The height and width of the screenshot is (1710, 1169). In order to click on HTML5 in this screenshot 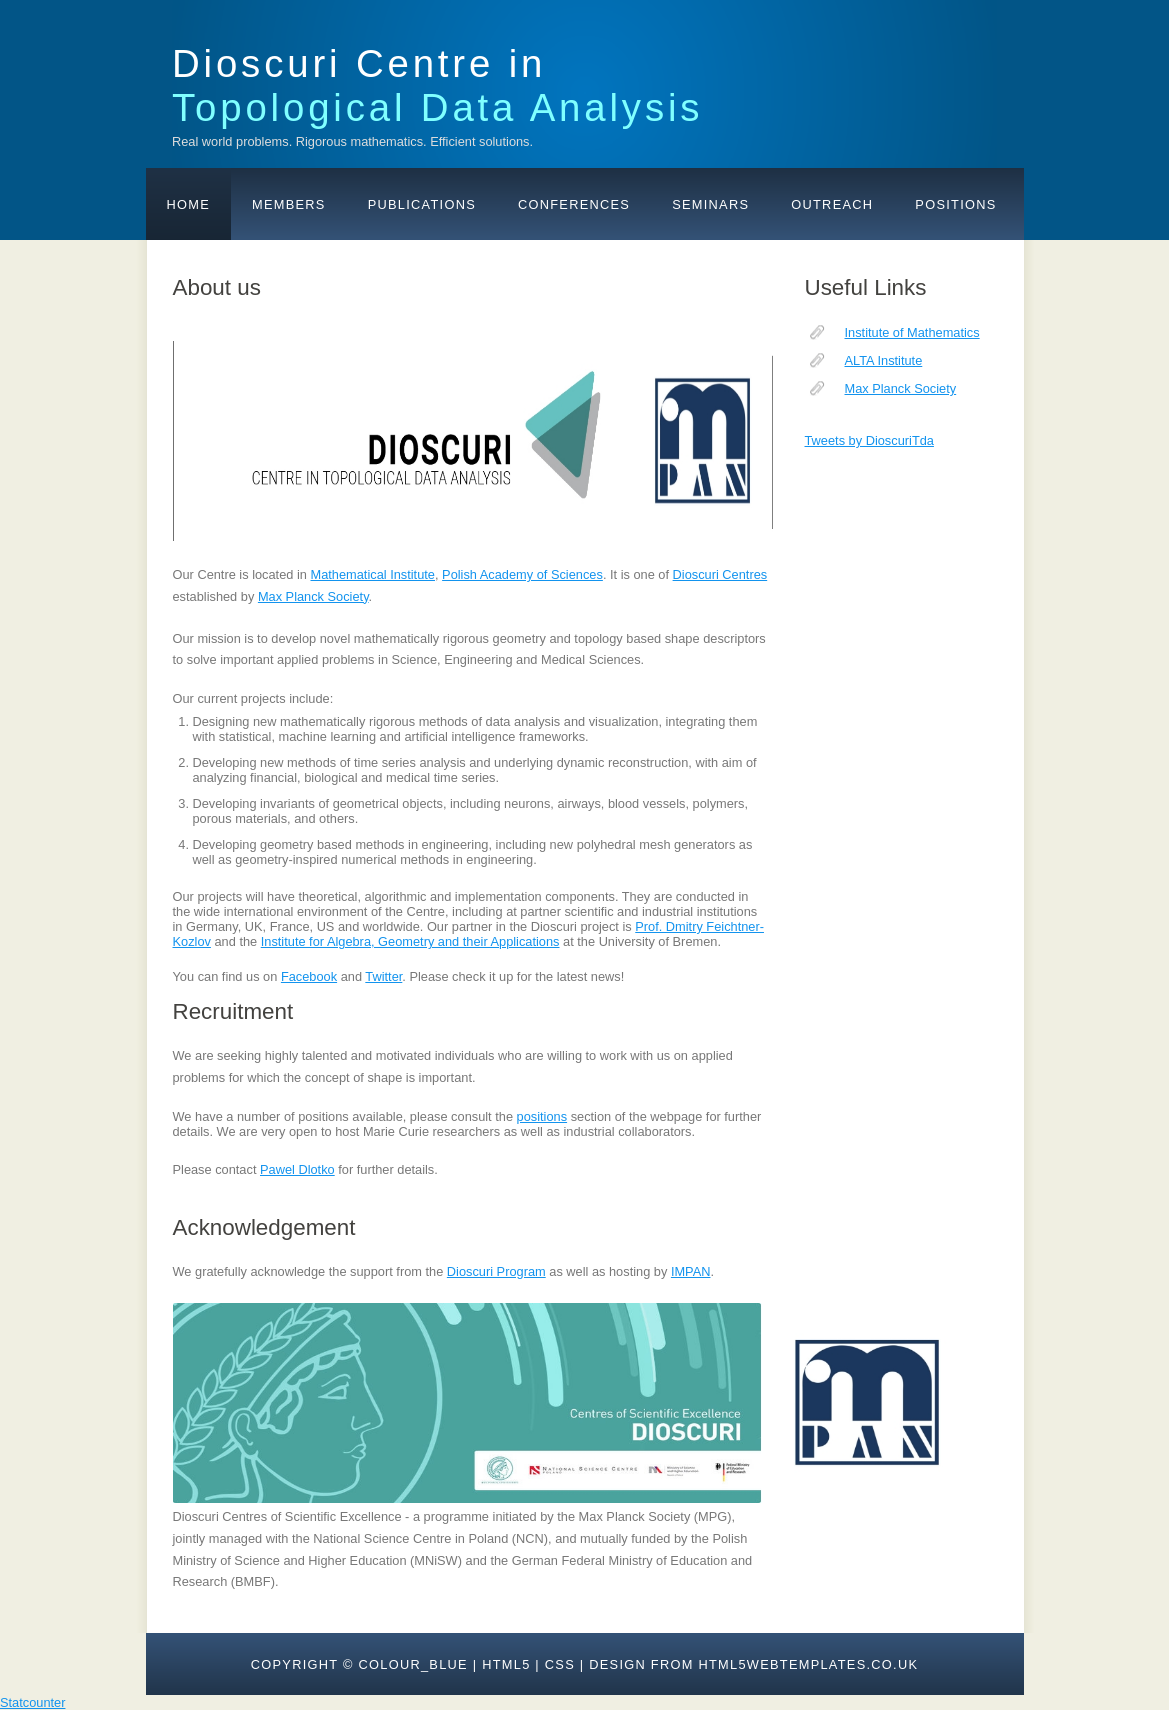, I will do `click(506, 1664)`.